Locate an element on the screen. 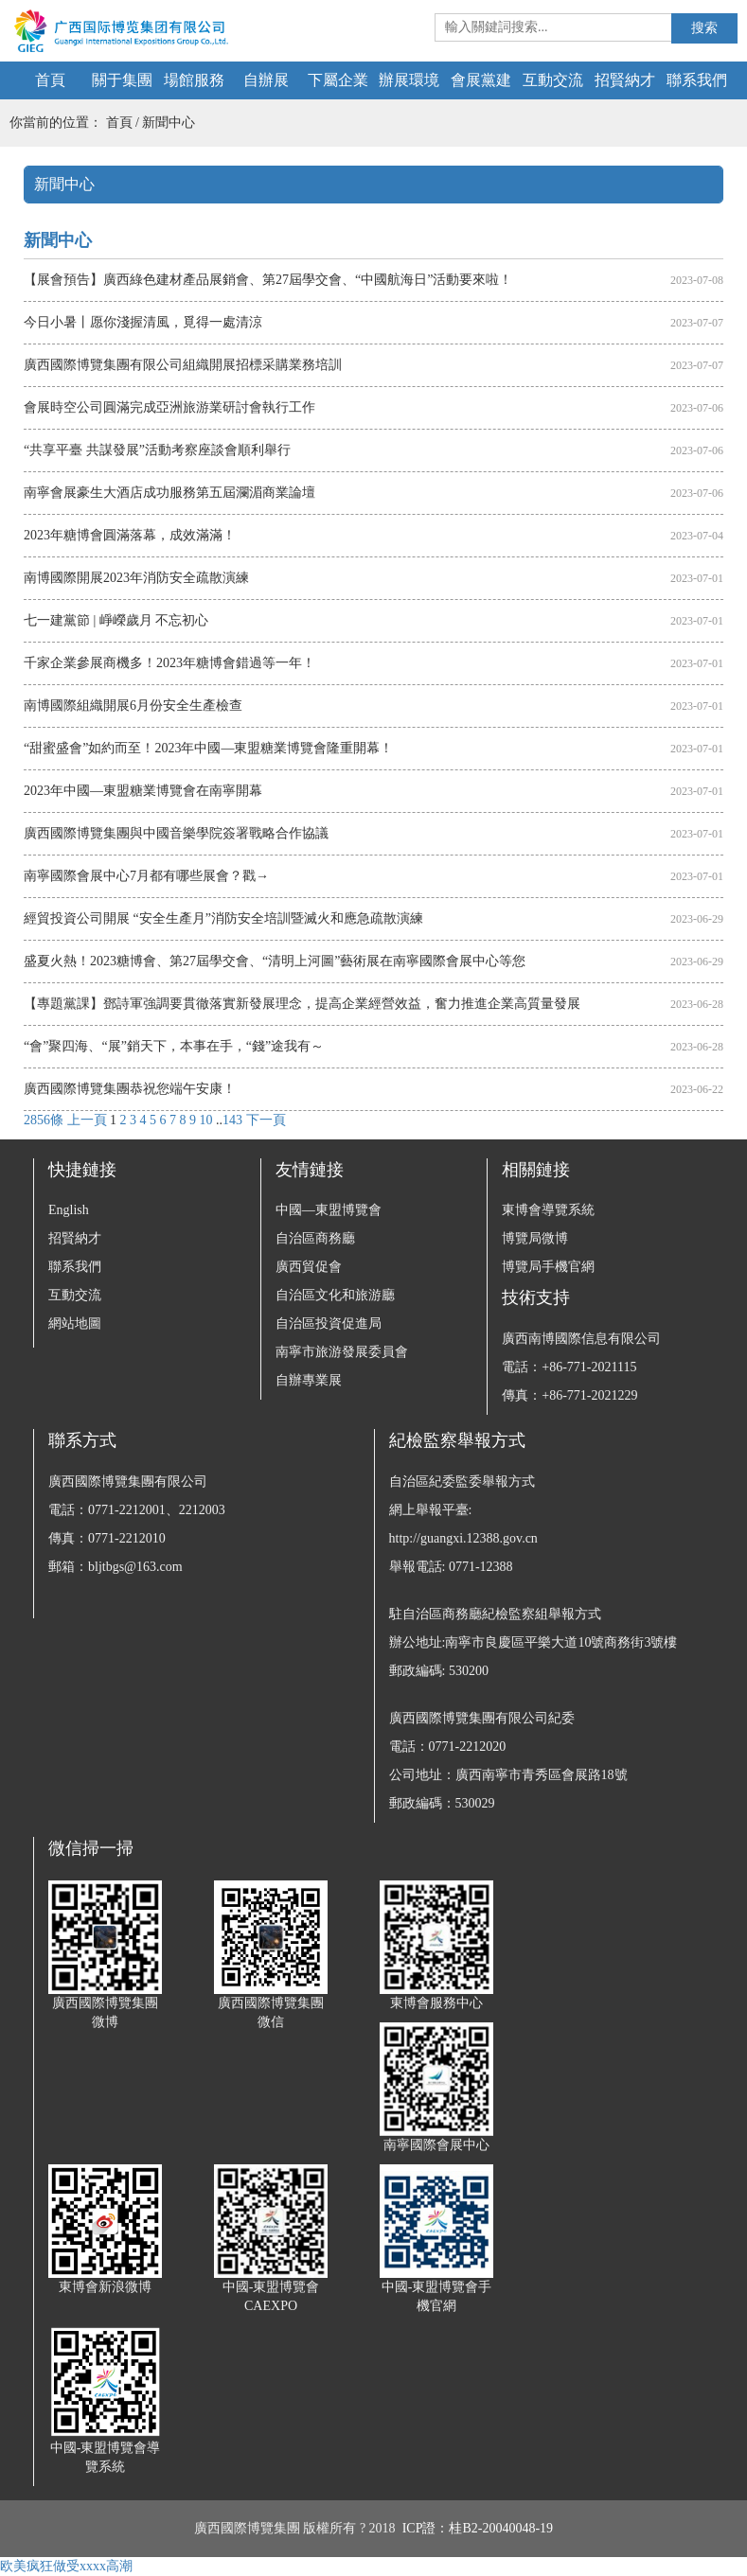  自治區商務廳 is located at coordinates (315, 1238).